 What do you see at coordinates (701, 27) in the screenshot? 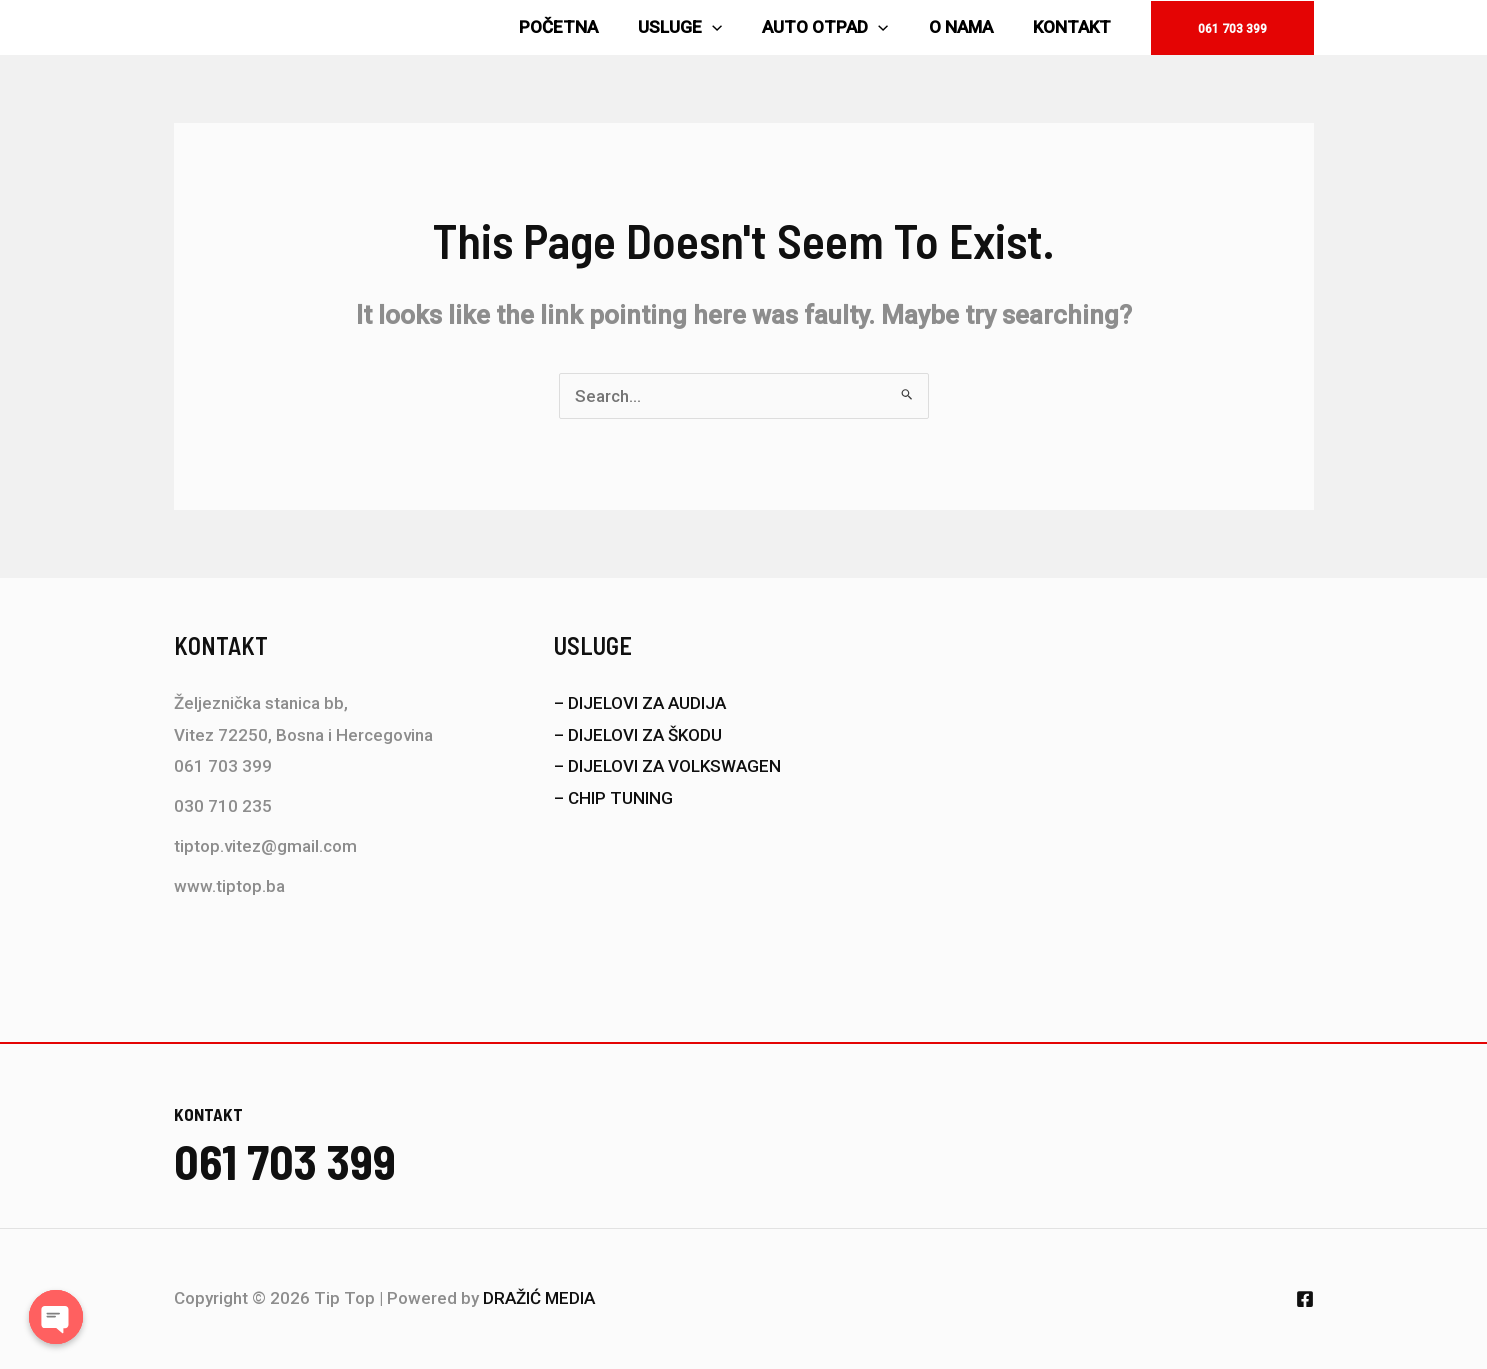
I see `USLUGE` at bounding box center [701, 27].